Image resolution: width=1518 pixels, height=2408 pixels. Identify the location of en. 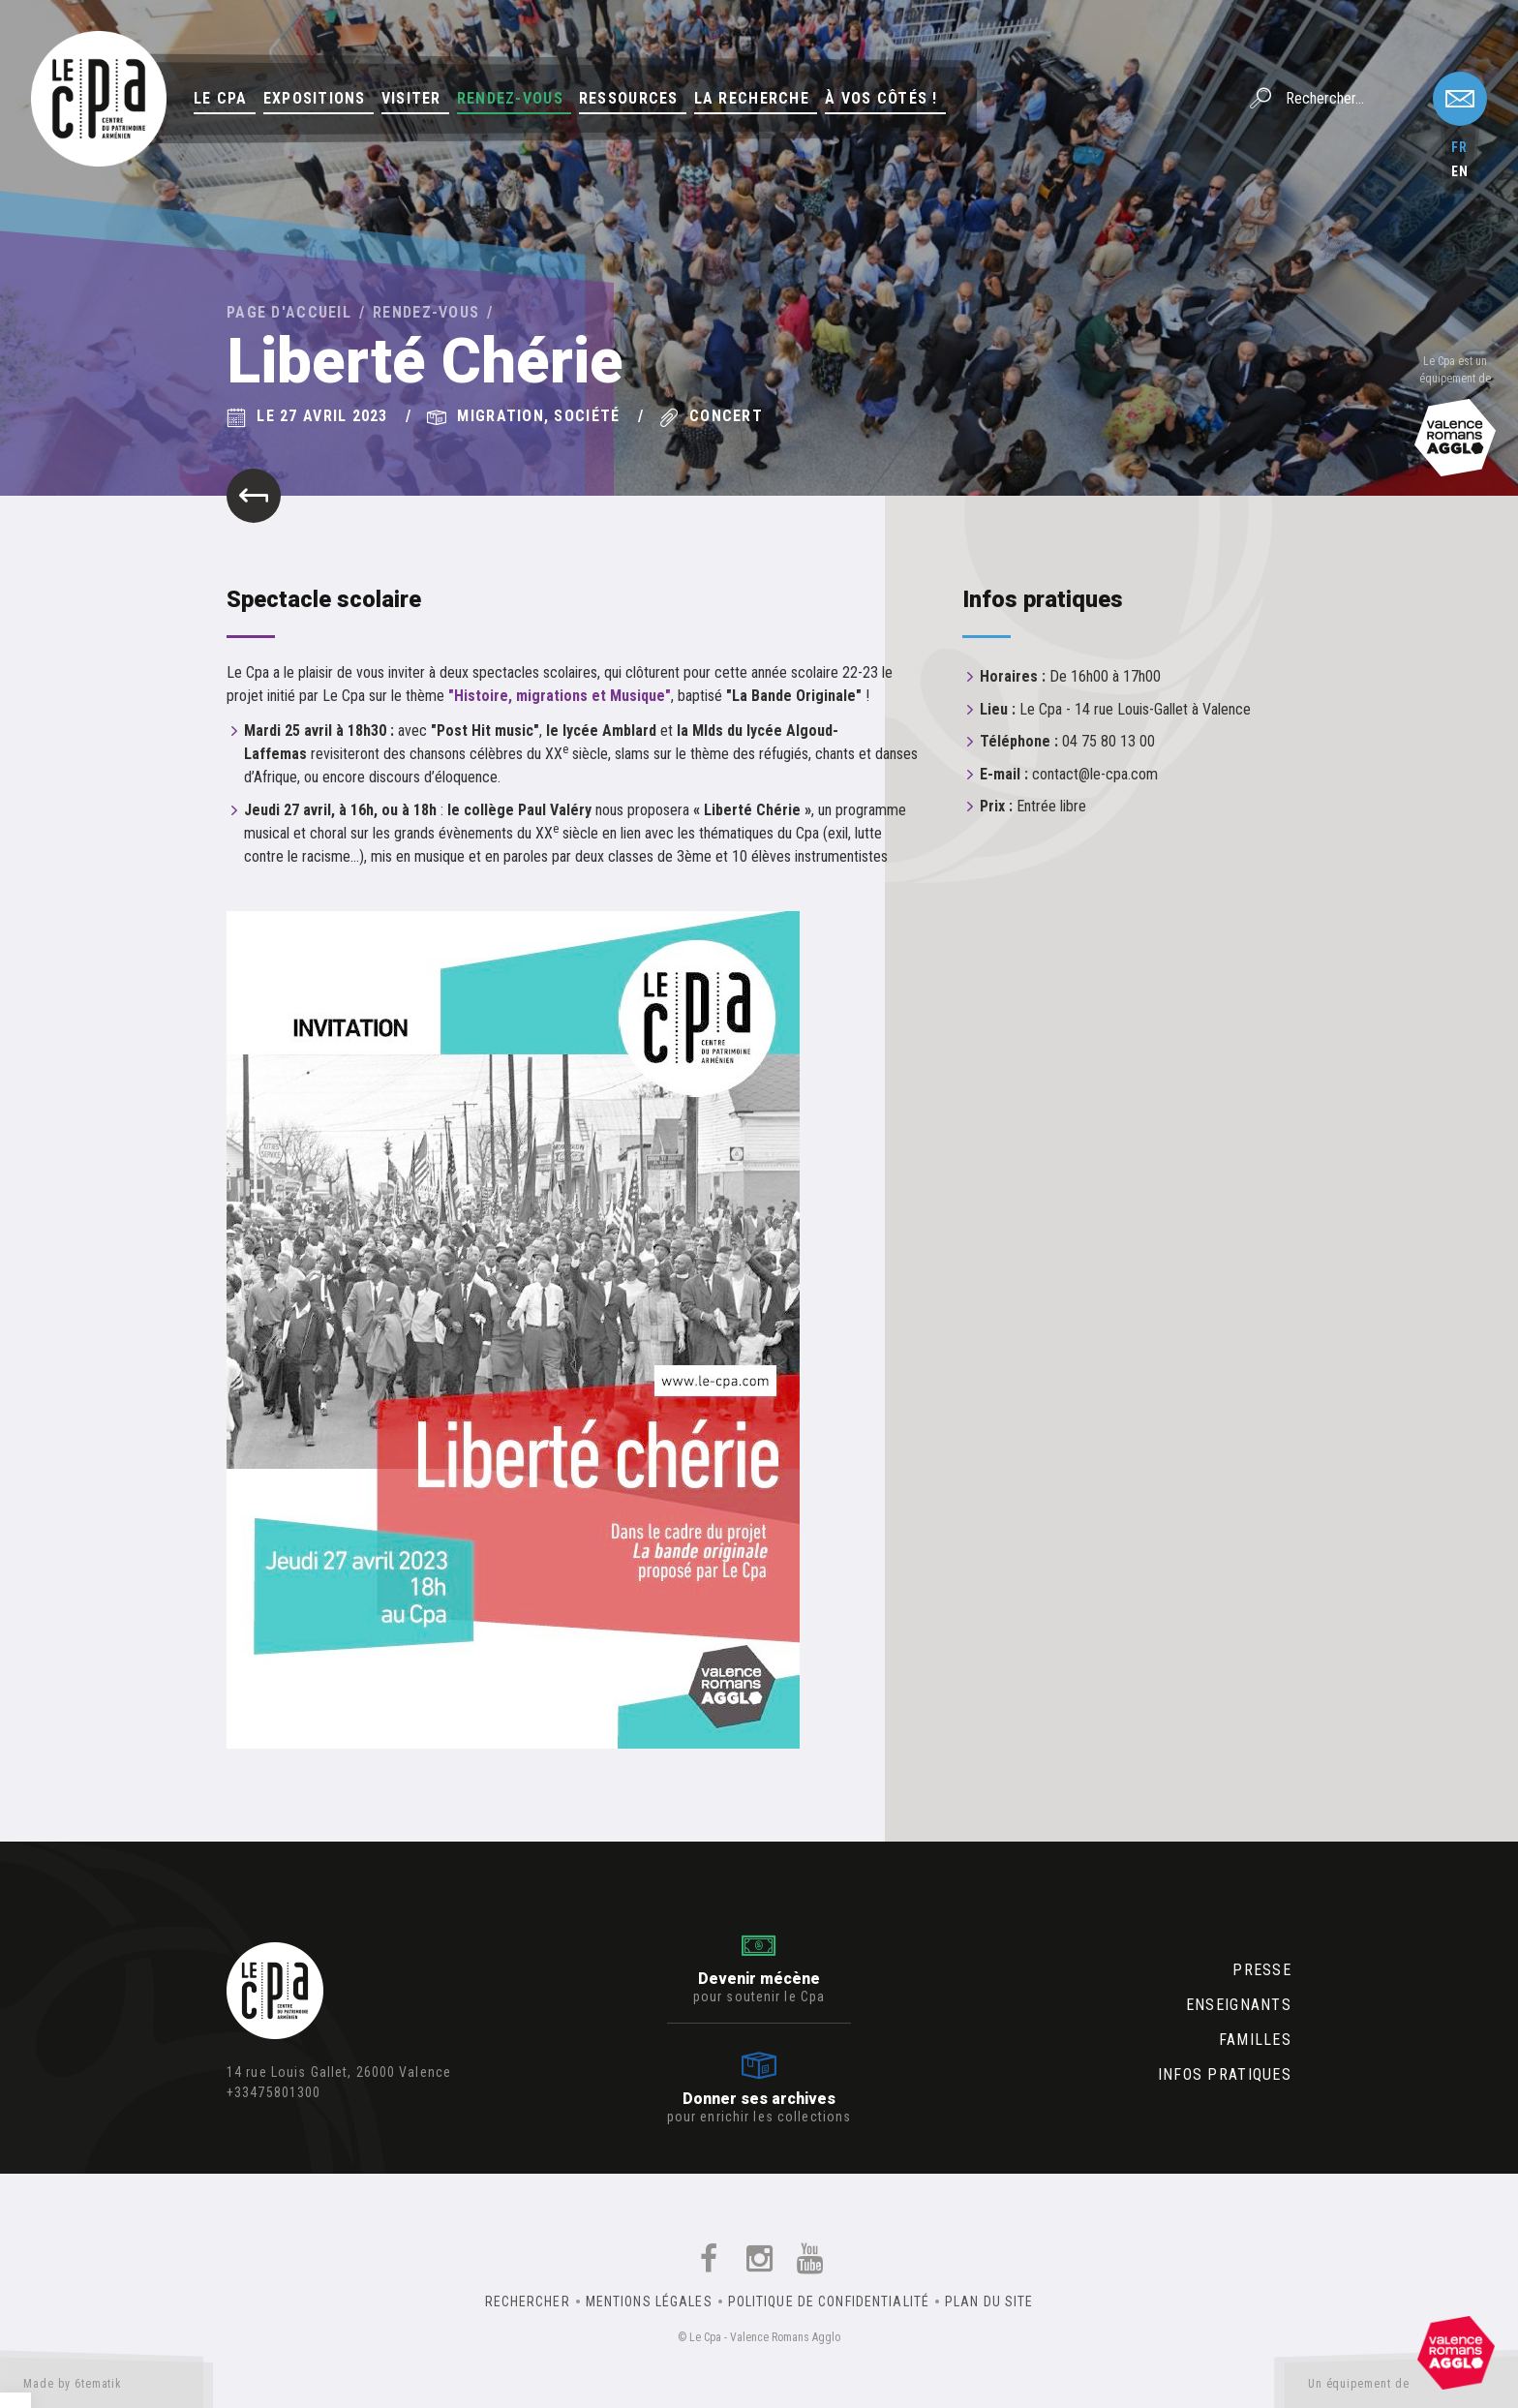
(1460, 171).